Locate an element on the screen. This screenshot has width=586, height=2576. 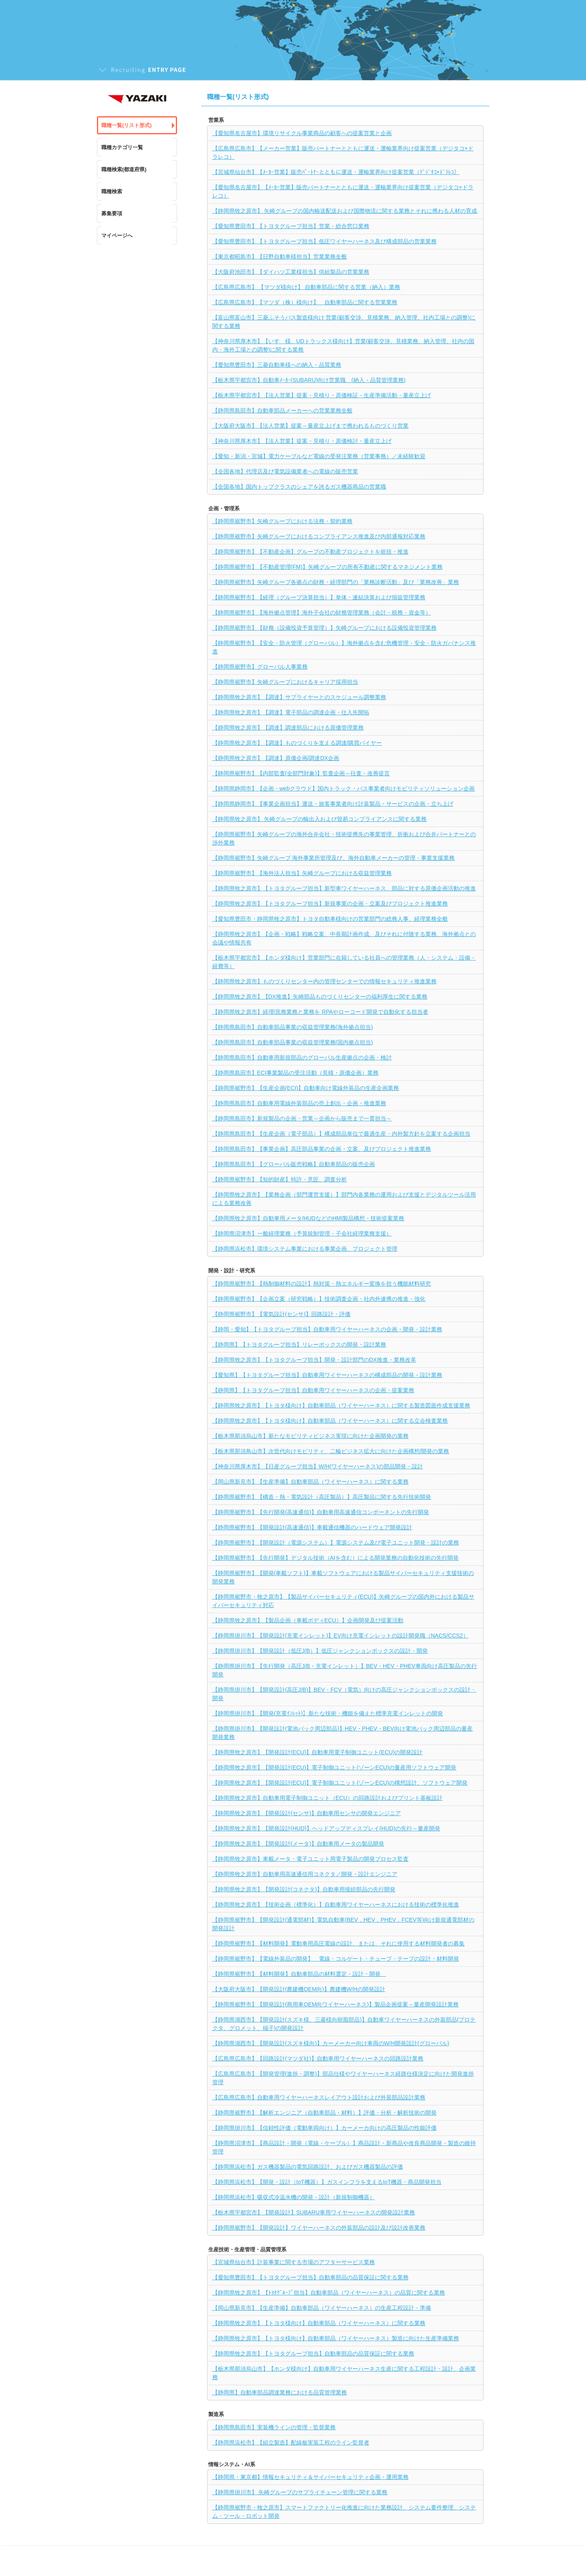
【静岡県裾野市】【知的財産】特許・意匠、調査分析 is located at coordinates (279, 1179).